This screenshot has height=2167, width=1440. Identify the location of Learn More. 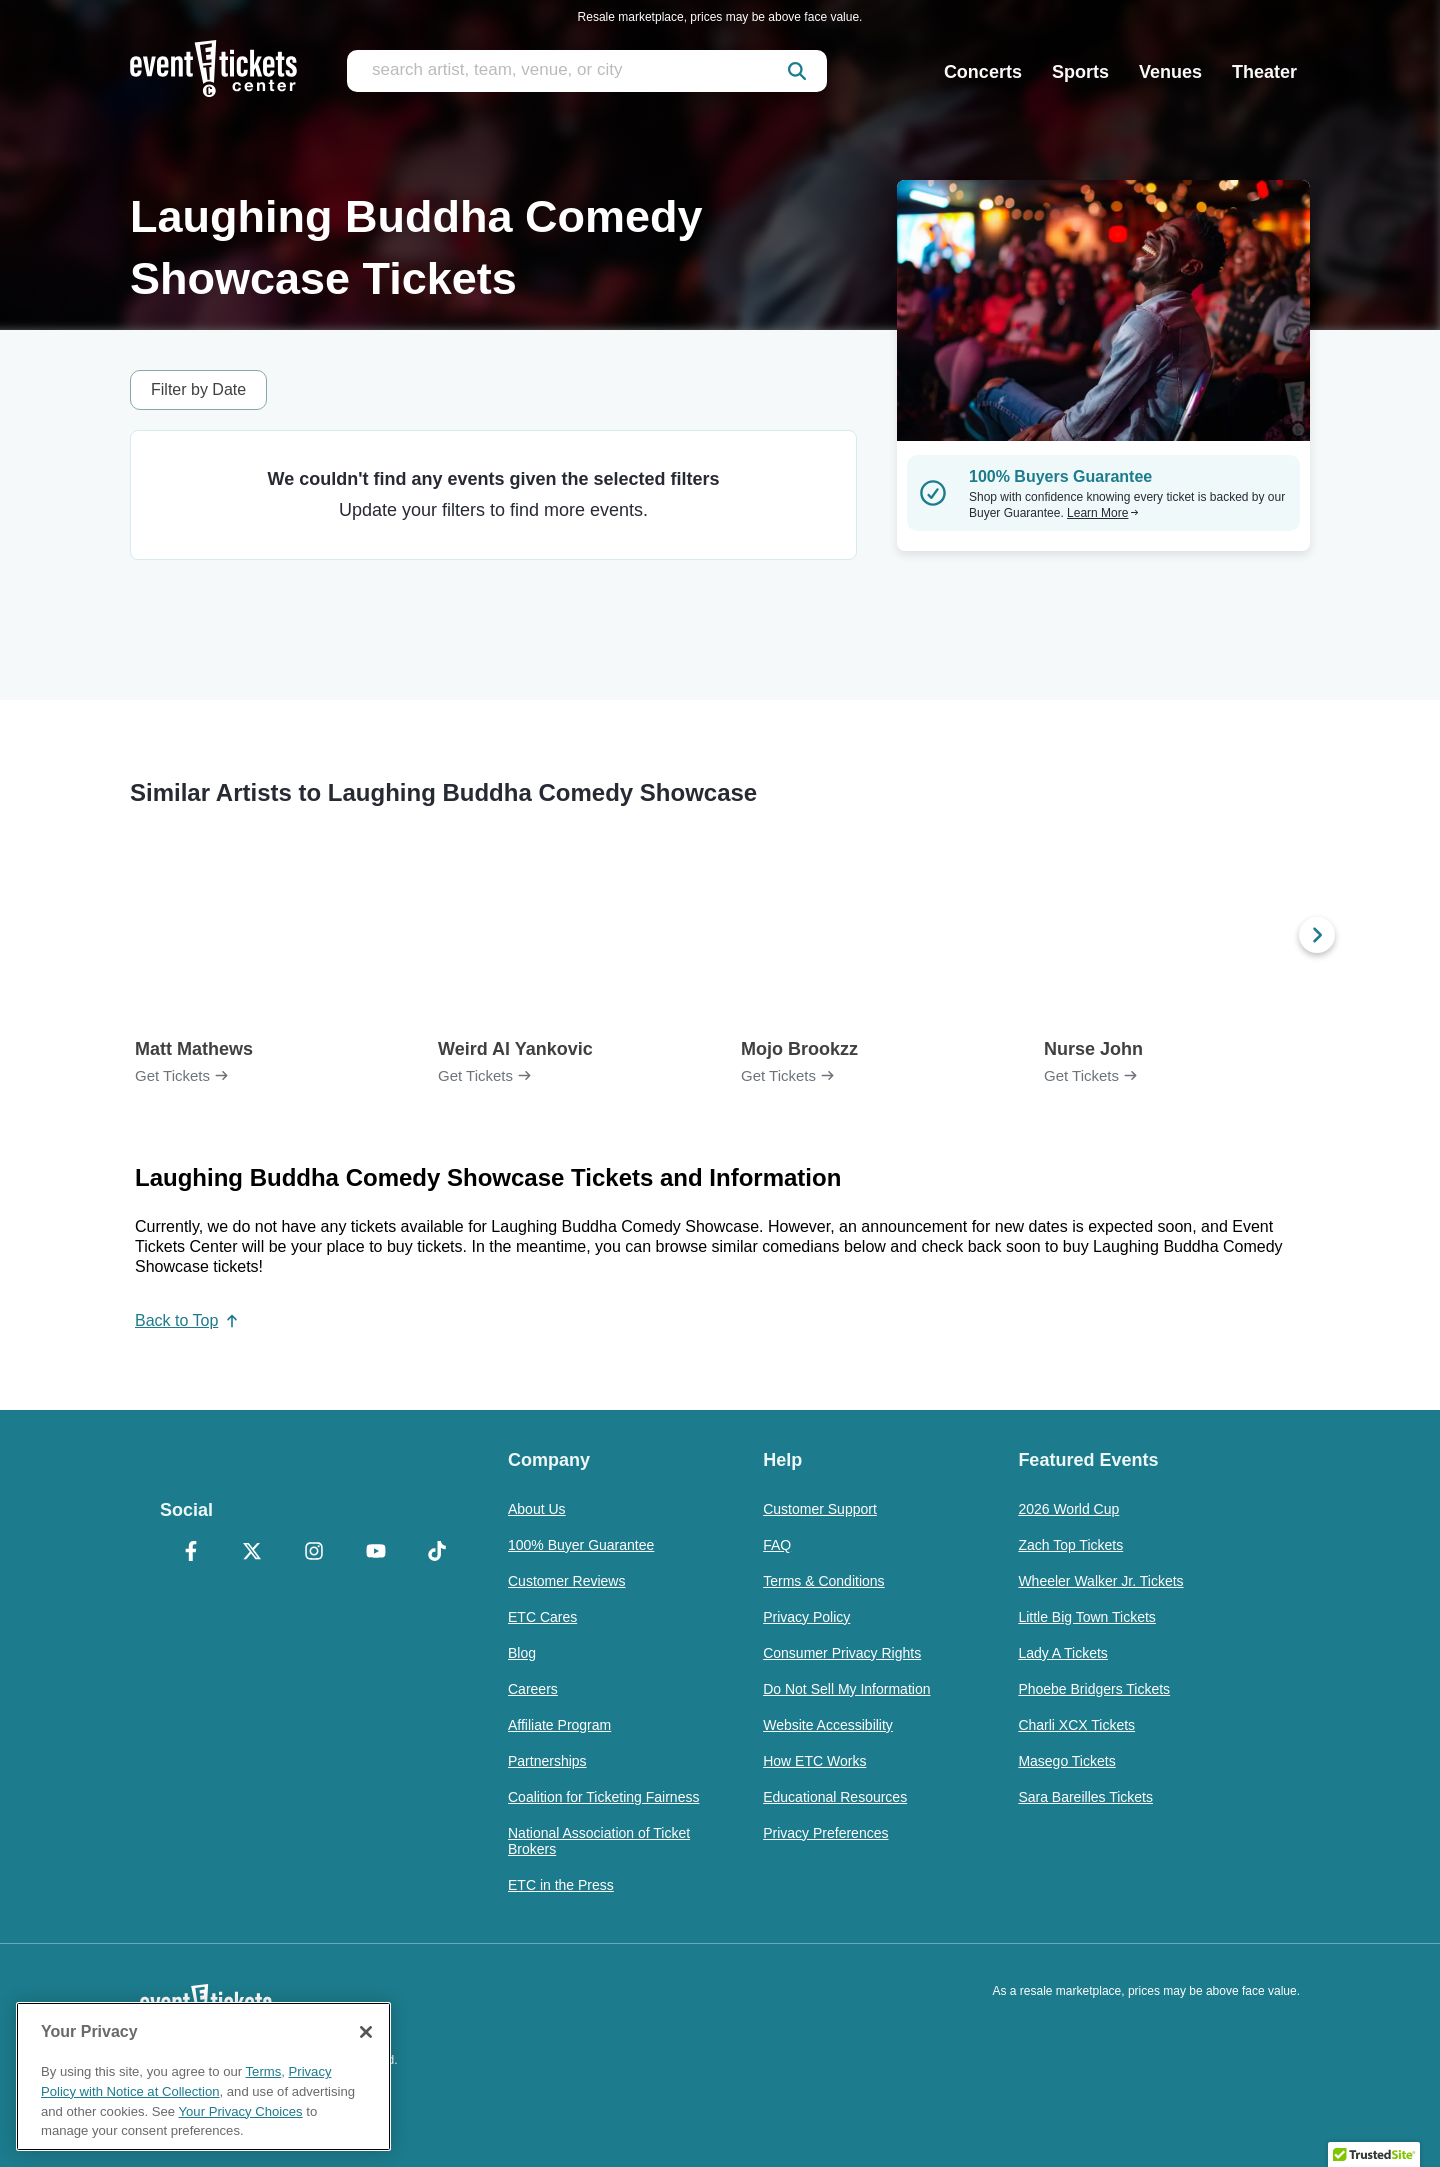
(1103, 513).